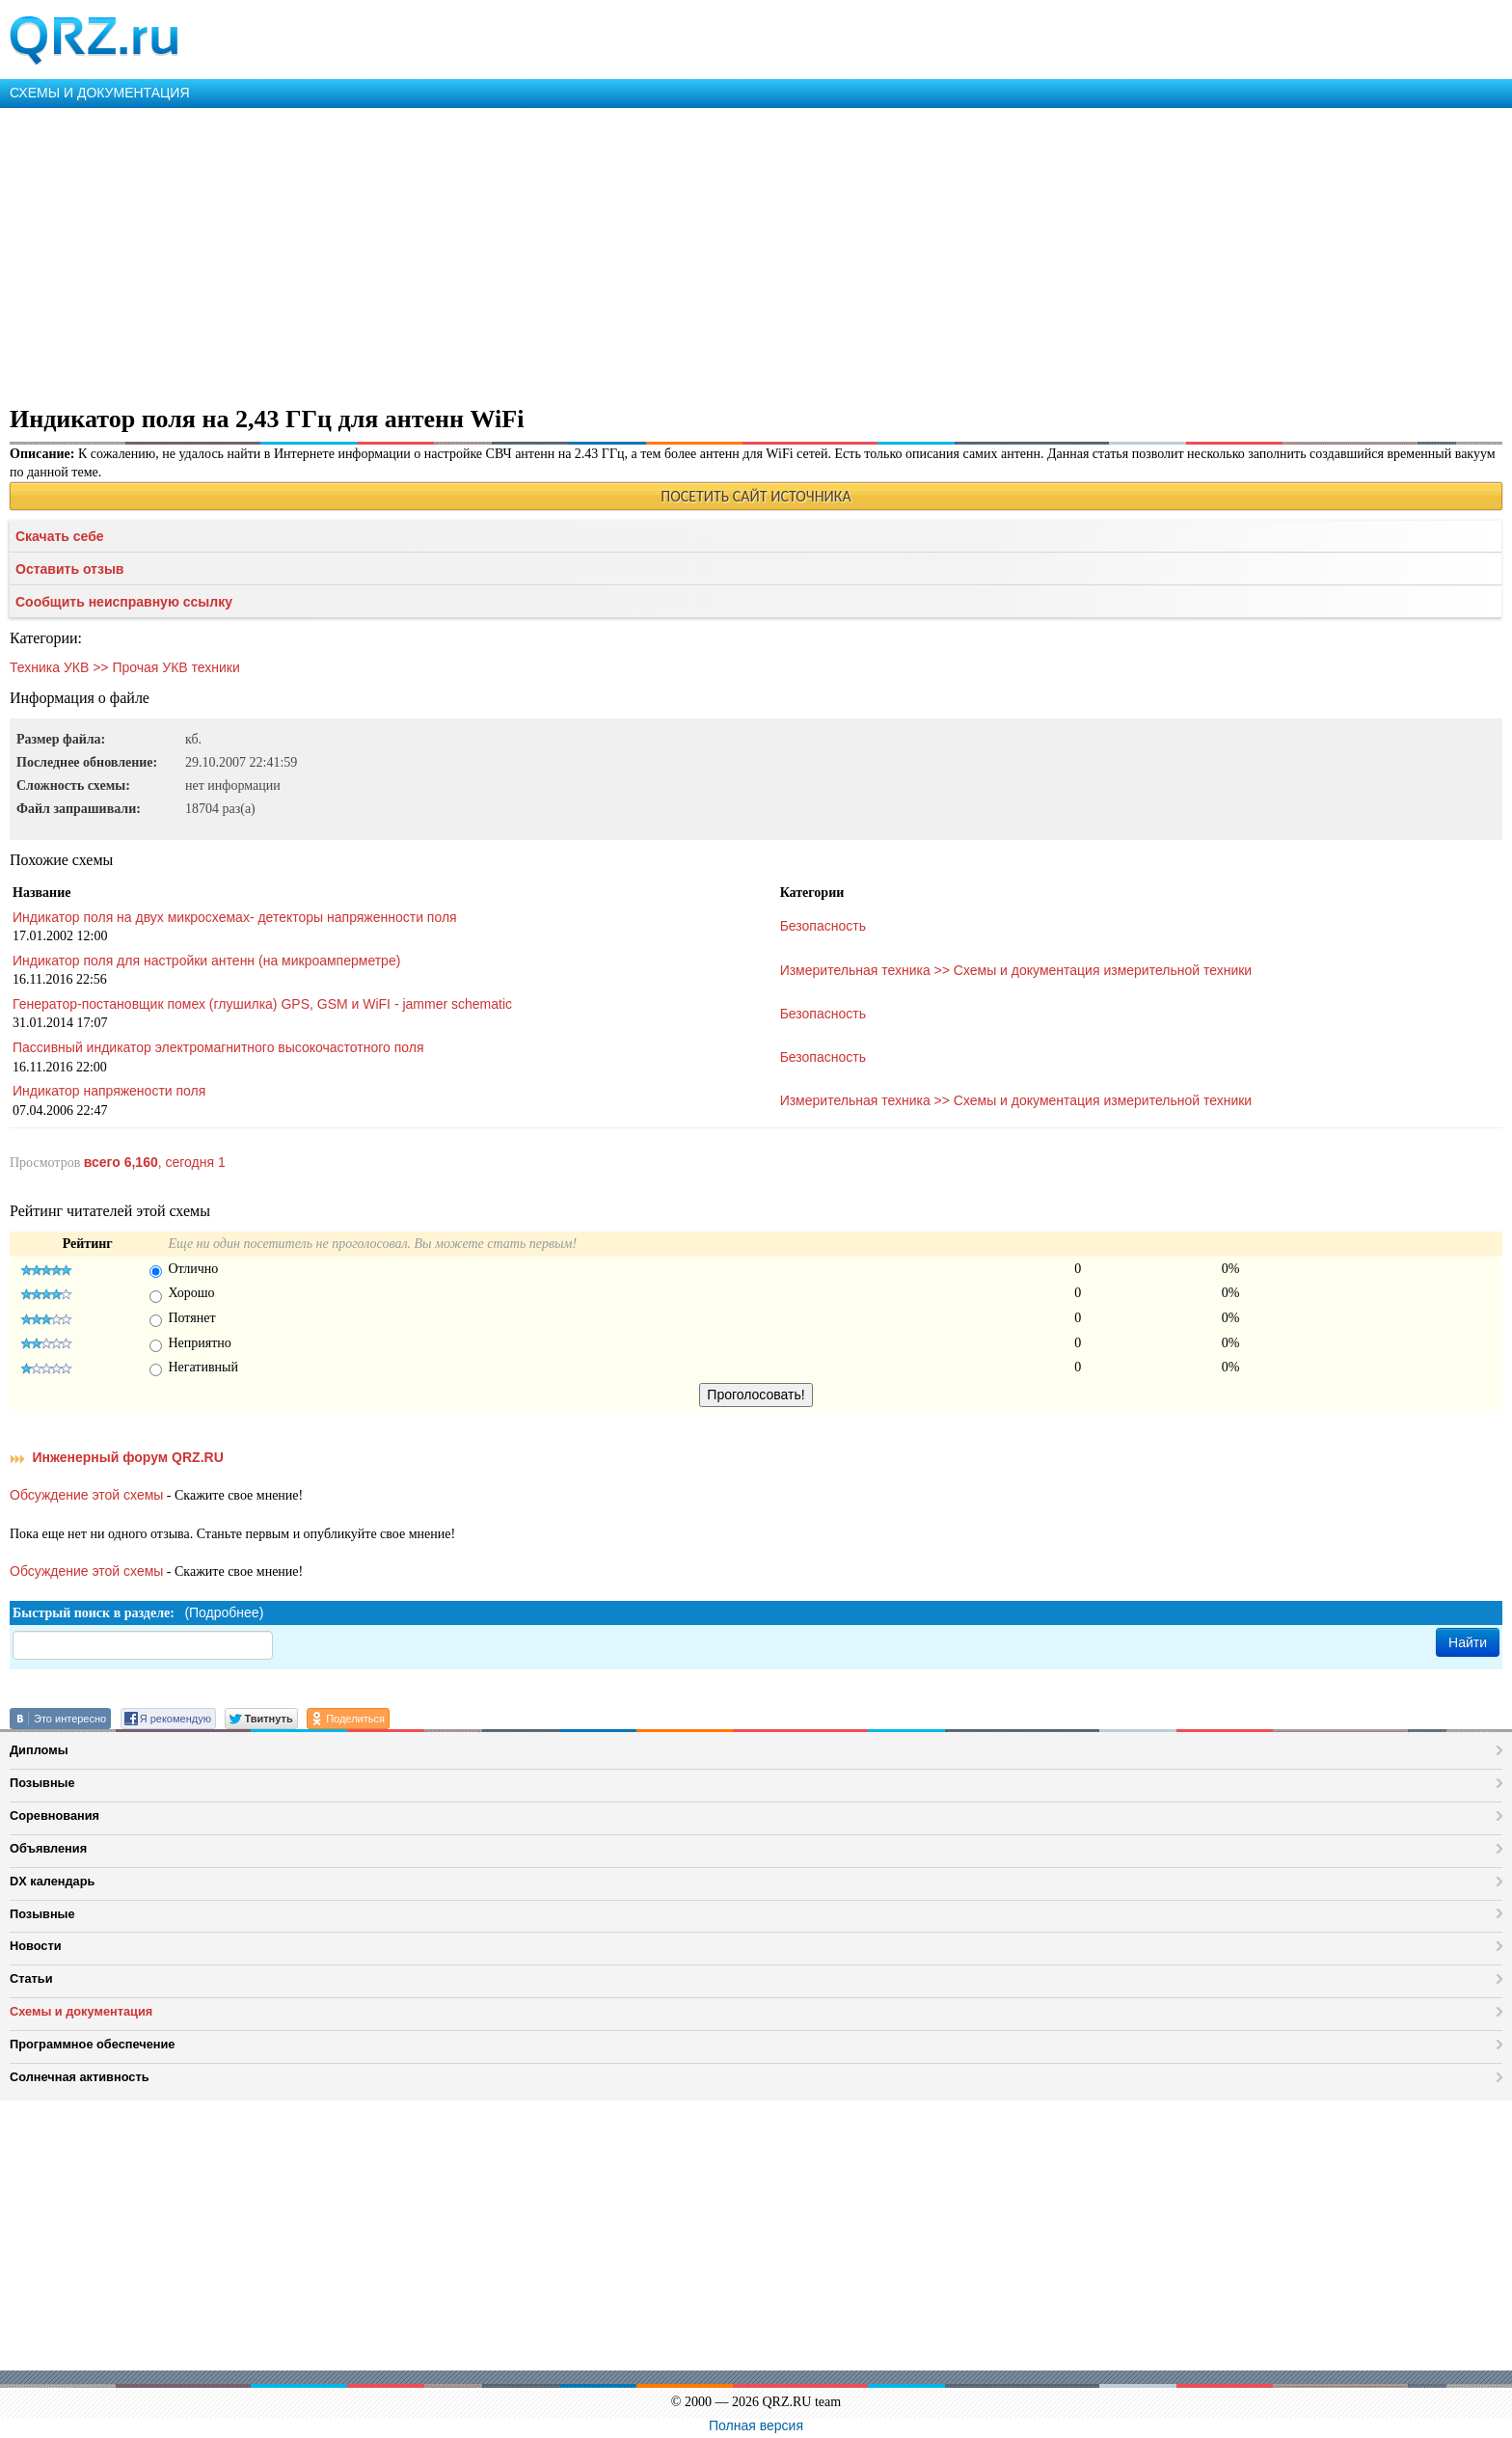 This screenshot has width=1512, height=2438. I want to click on Схемы и документация, so click(81, 2011).